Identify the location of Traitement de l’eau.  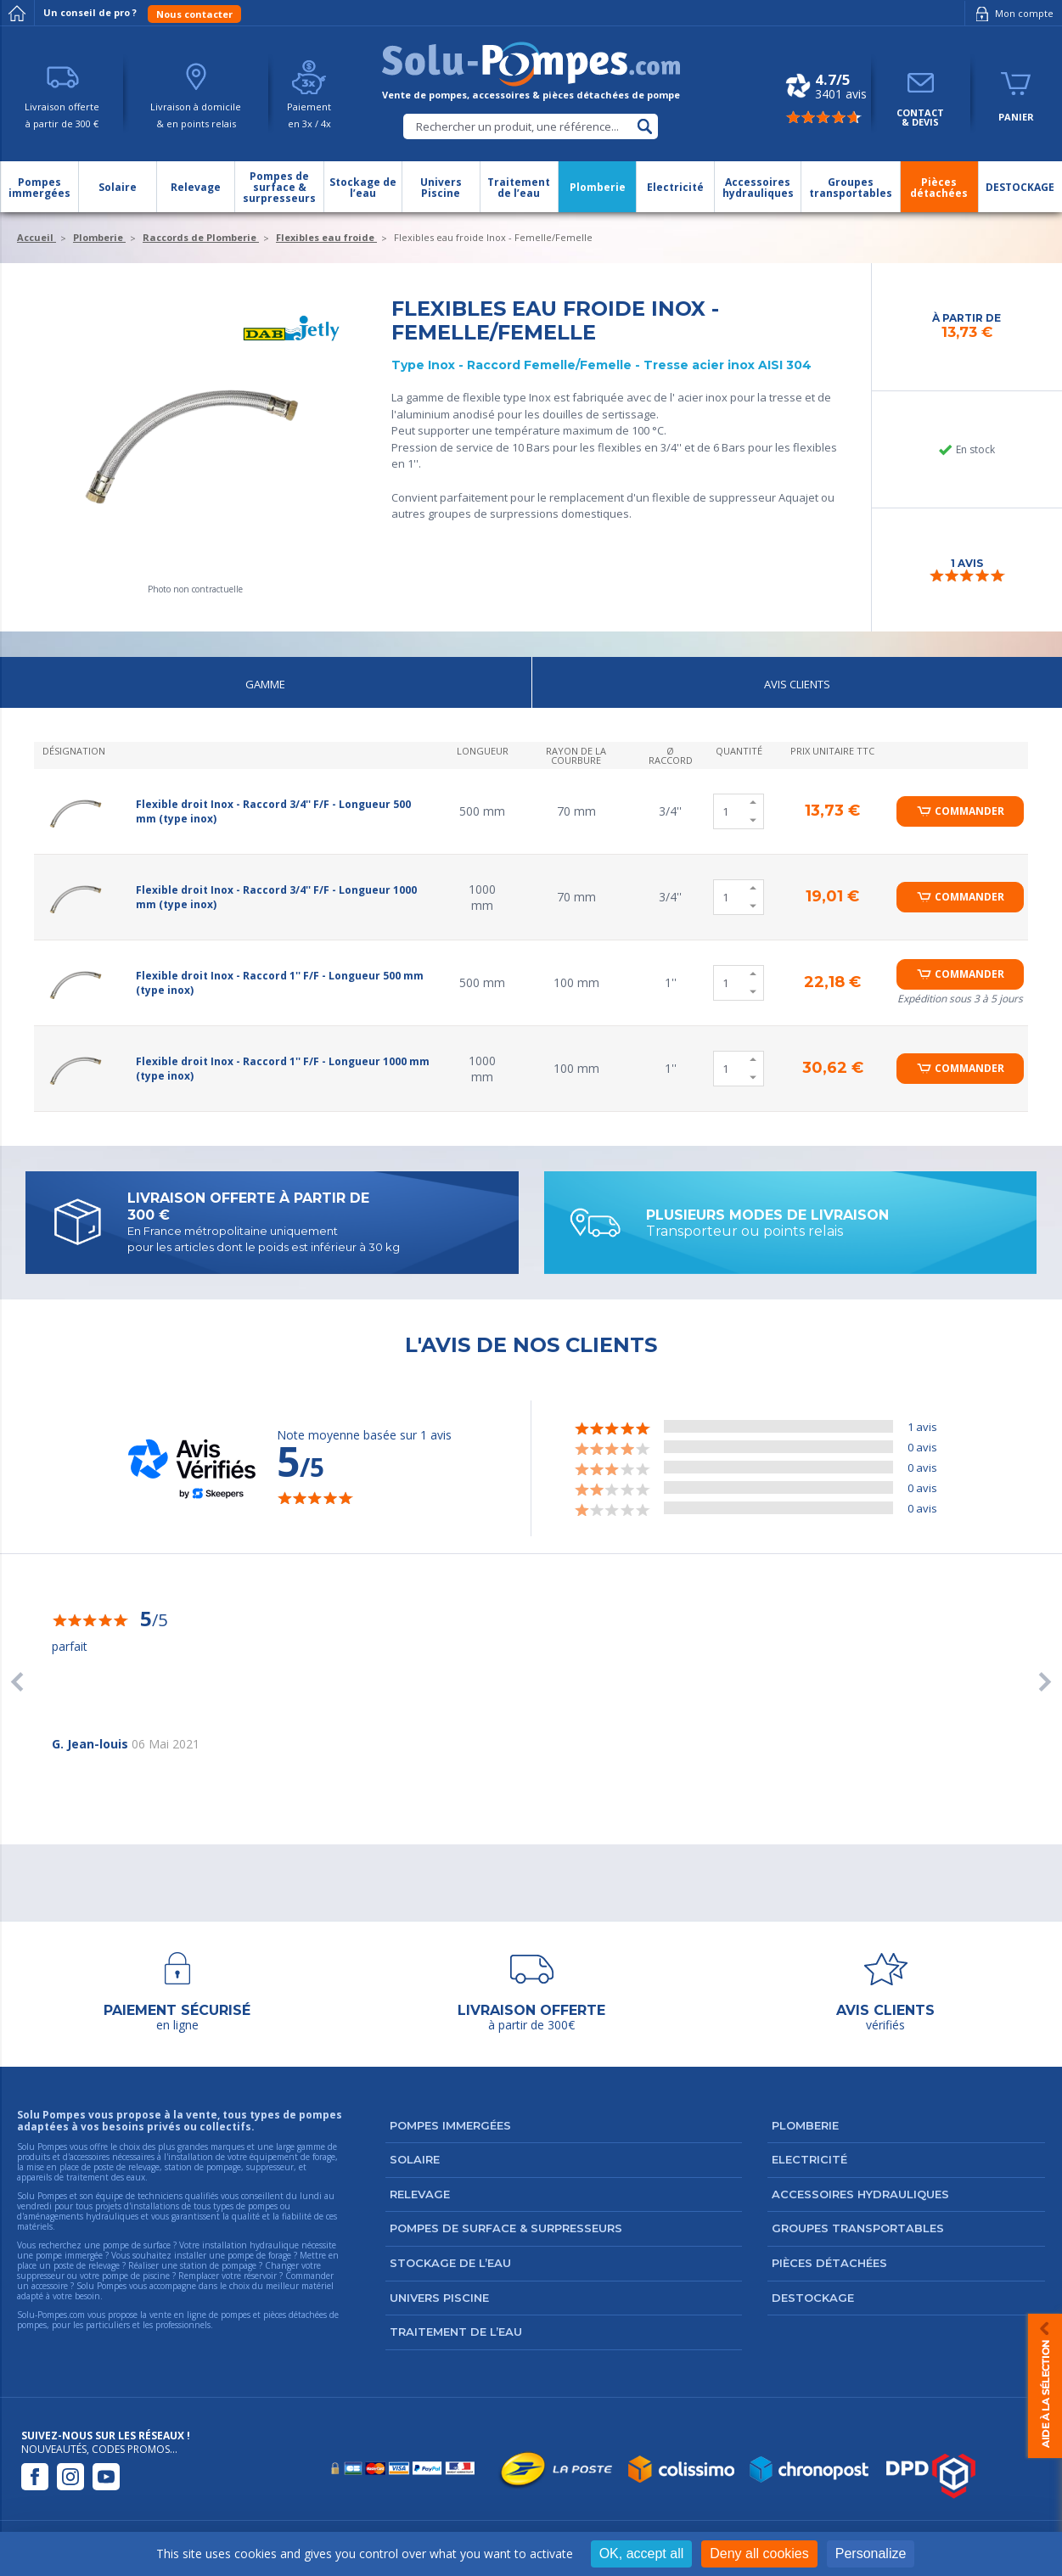
(456, 2331).